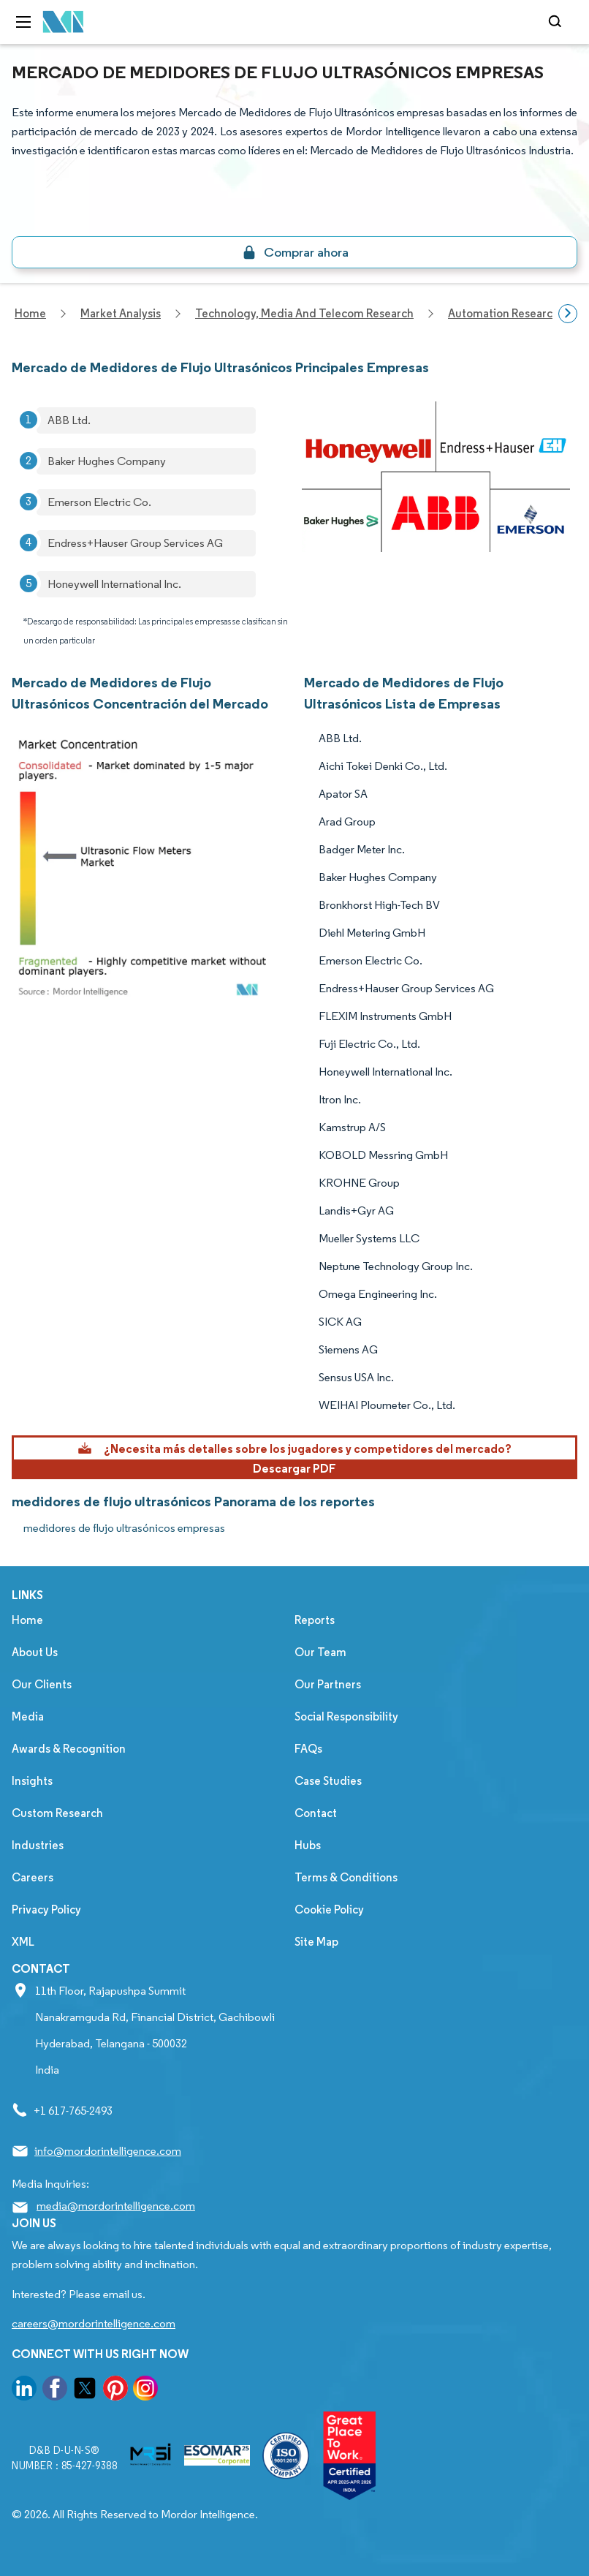 The height and width of the screenshot is (2576, 589). Describe the element at coordinates (315, 1813) in the screenshot. I see `Contact` at that location.